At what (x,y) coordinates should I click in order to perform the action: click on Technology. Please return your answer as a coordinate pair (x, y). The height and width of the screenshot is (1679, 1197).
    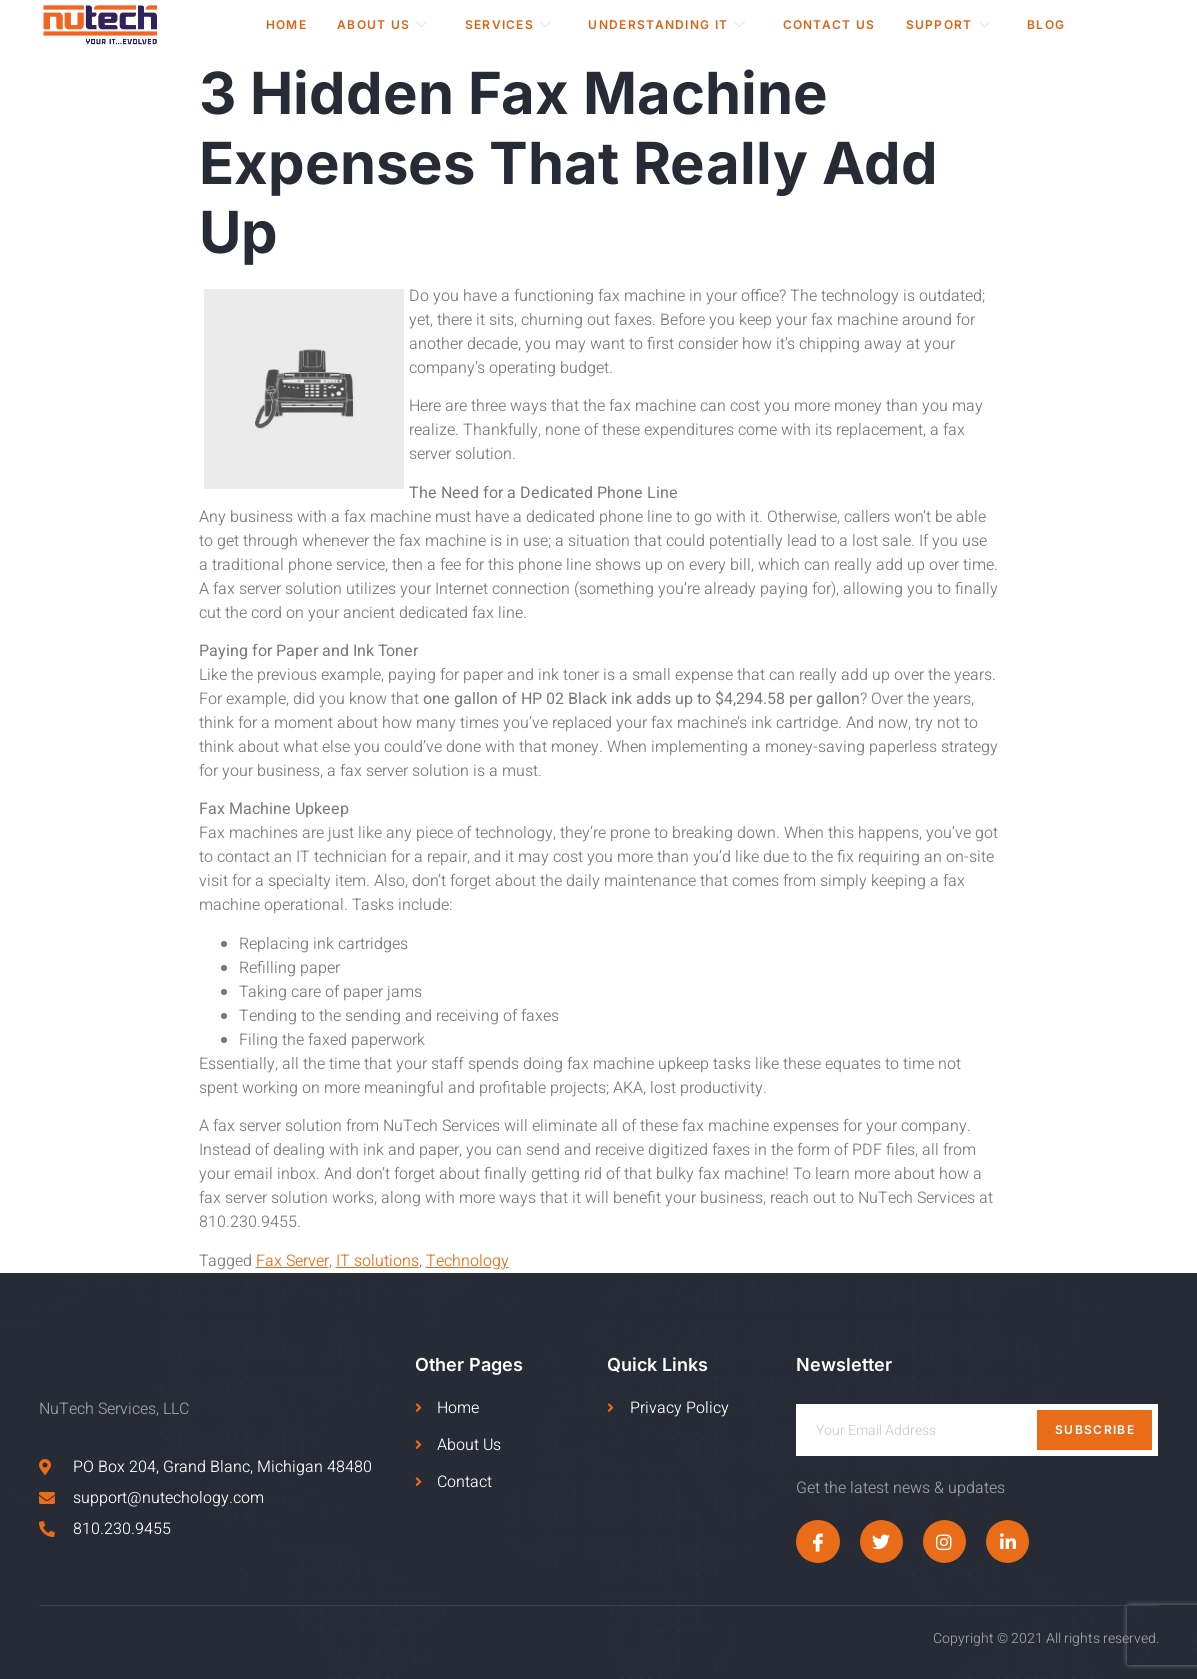
    Looking at the image, I should click on (467, 1261).